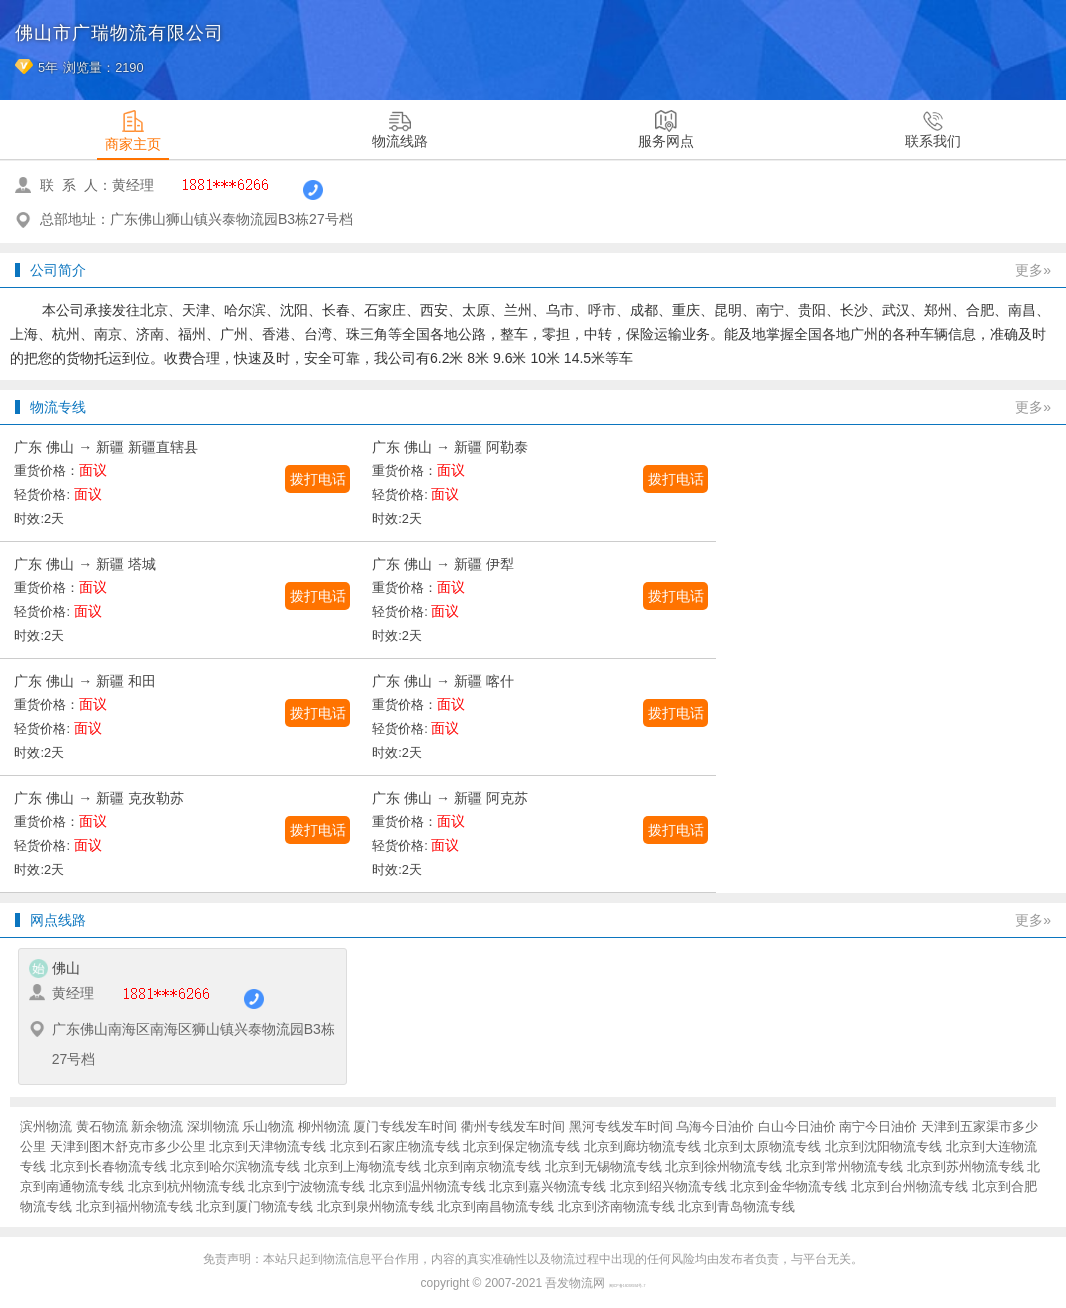  What do you see at coordinates (736, 1206) in the screenshot?
I see `北京到青岛物流专线` at bounding box center [736, 1206].